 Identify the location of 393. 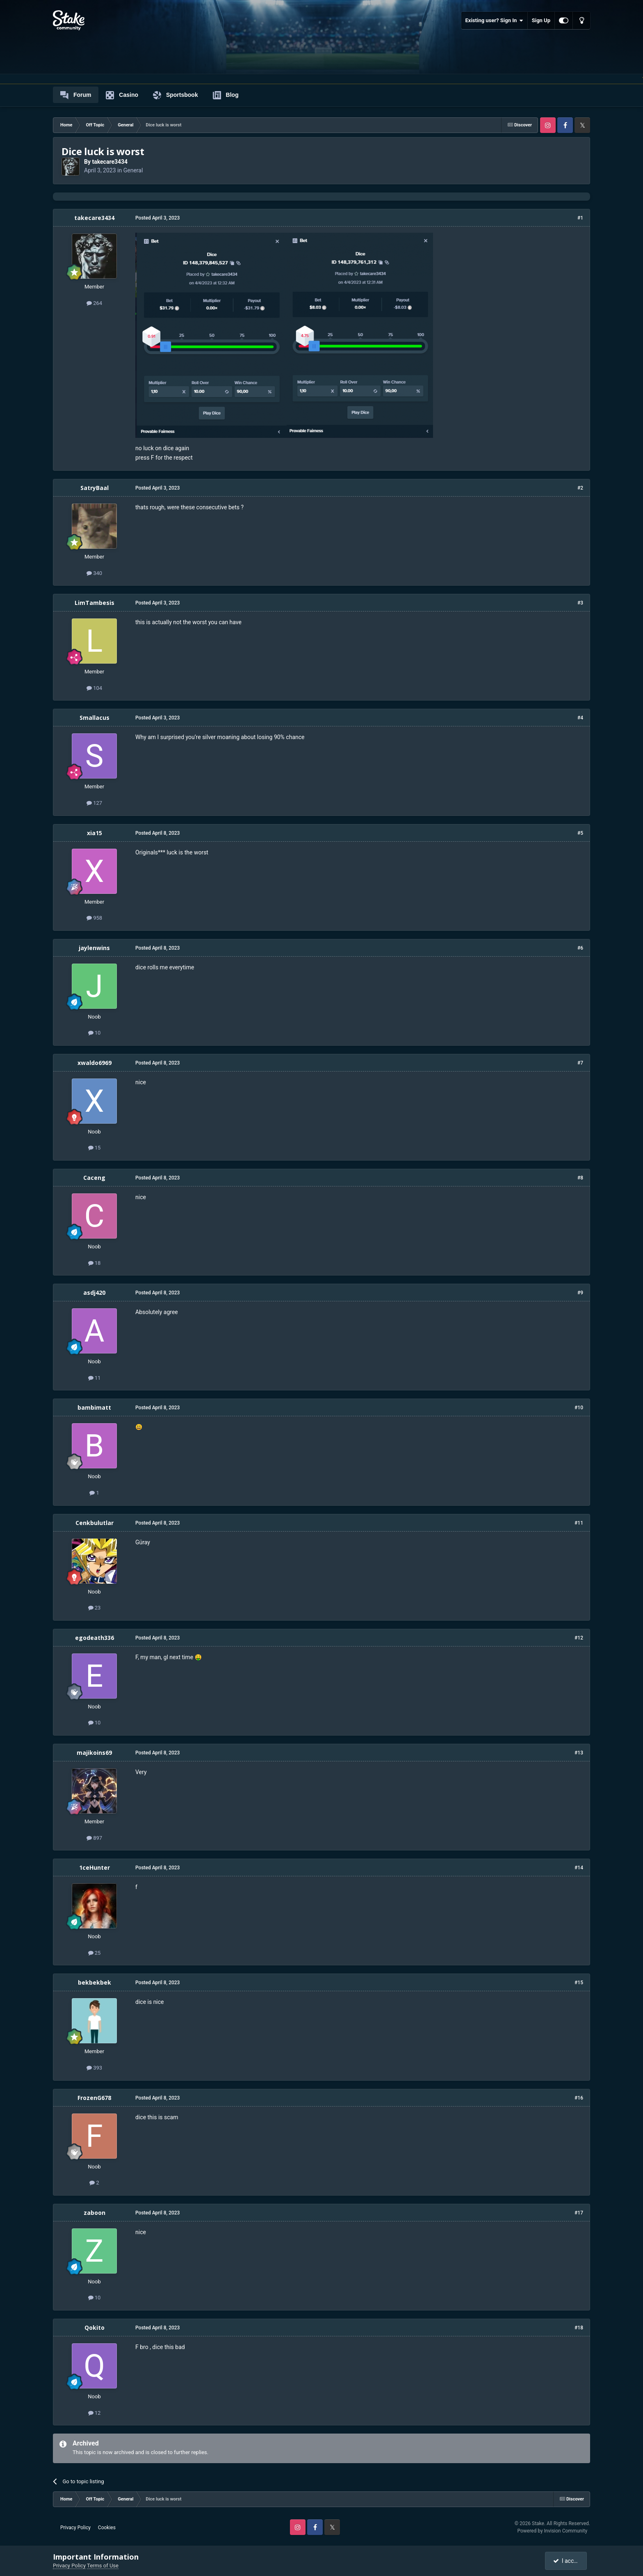
(94, 2068).